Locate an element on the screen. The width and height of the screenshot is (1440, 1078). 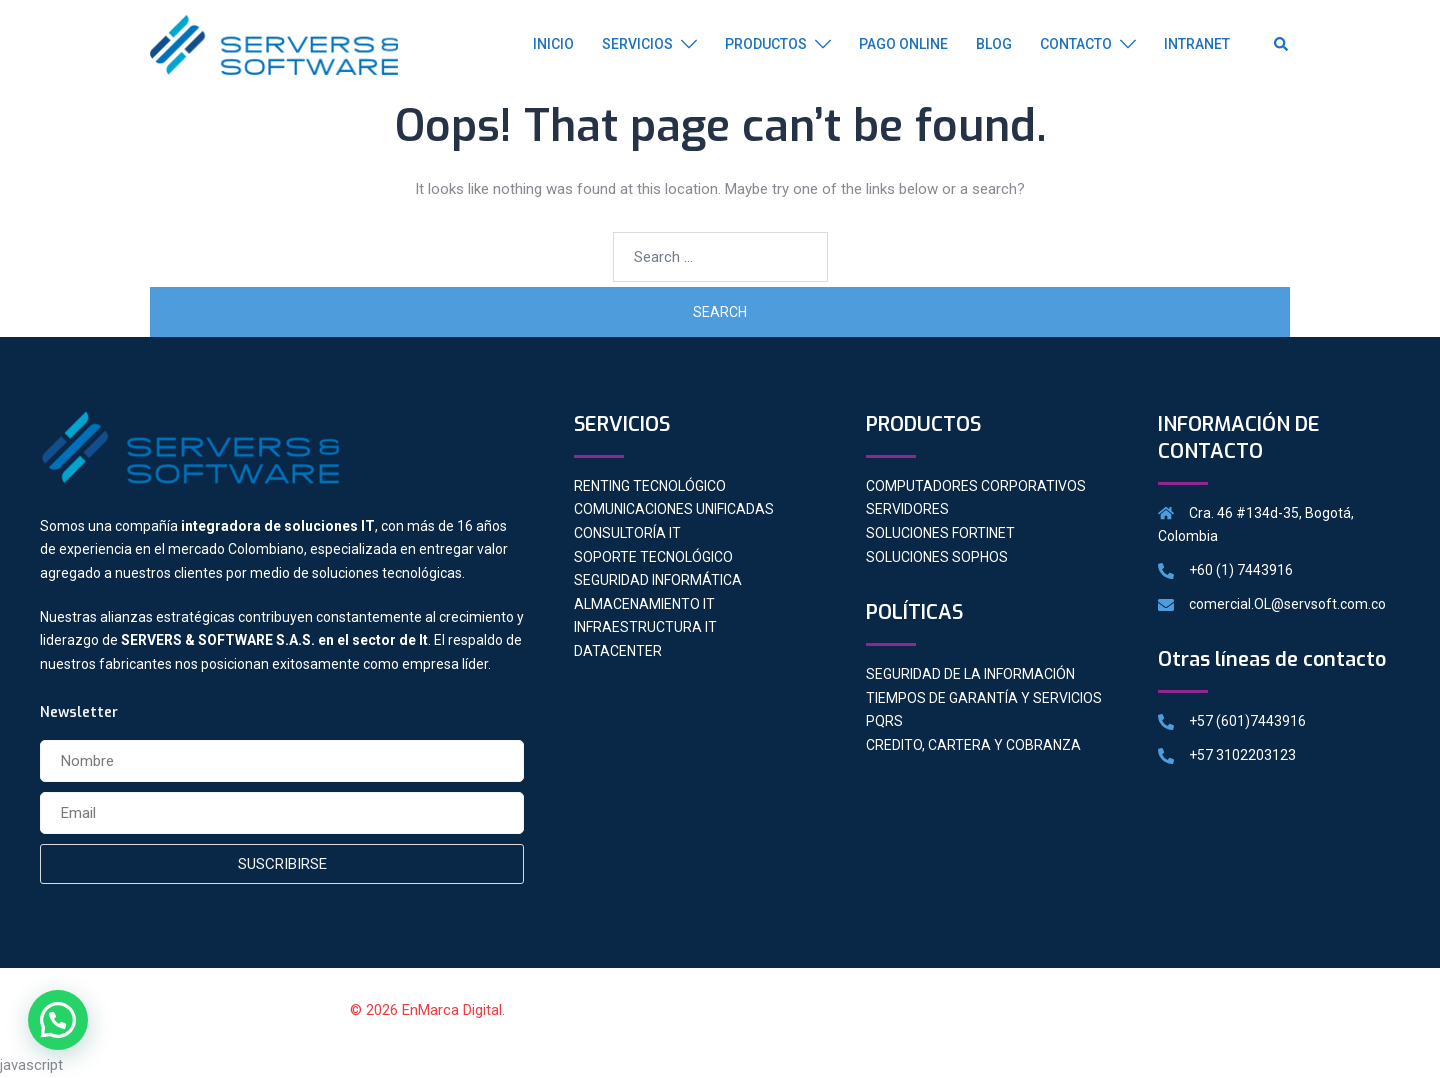
INFRAESTRUCTURA IT is located at coordinates (645, 627).